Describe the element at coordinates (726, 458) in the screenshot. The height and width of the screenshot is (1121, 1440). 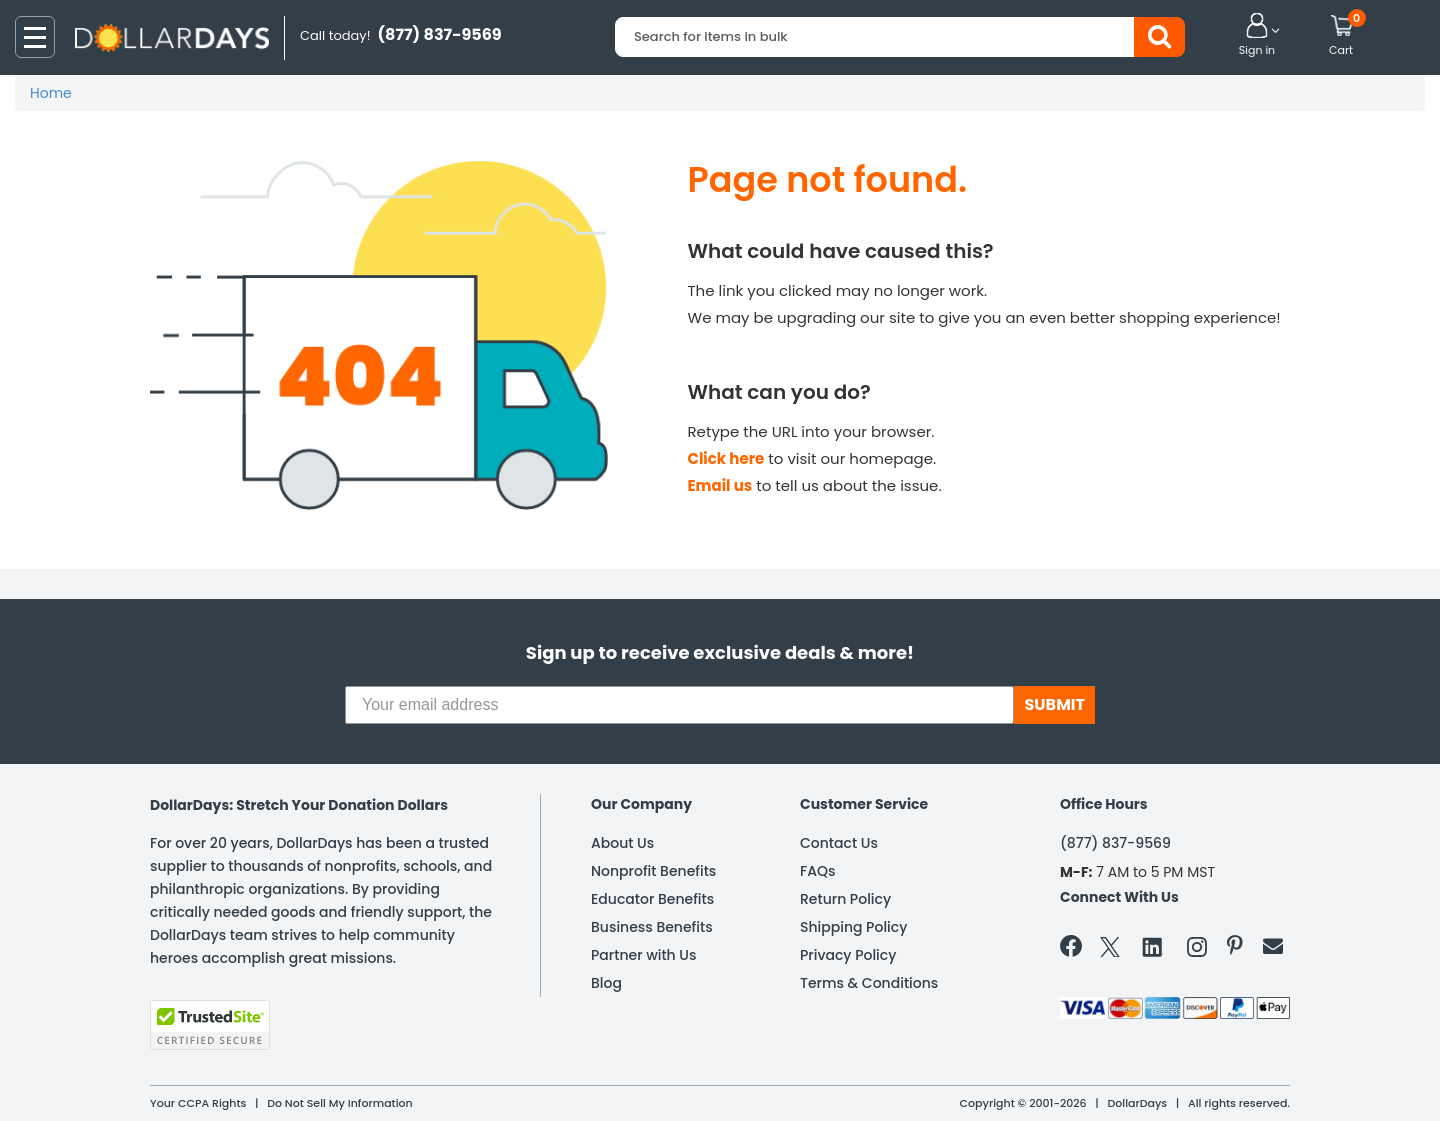
I see `Click here` at that location.